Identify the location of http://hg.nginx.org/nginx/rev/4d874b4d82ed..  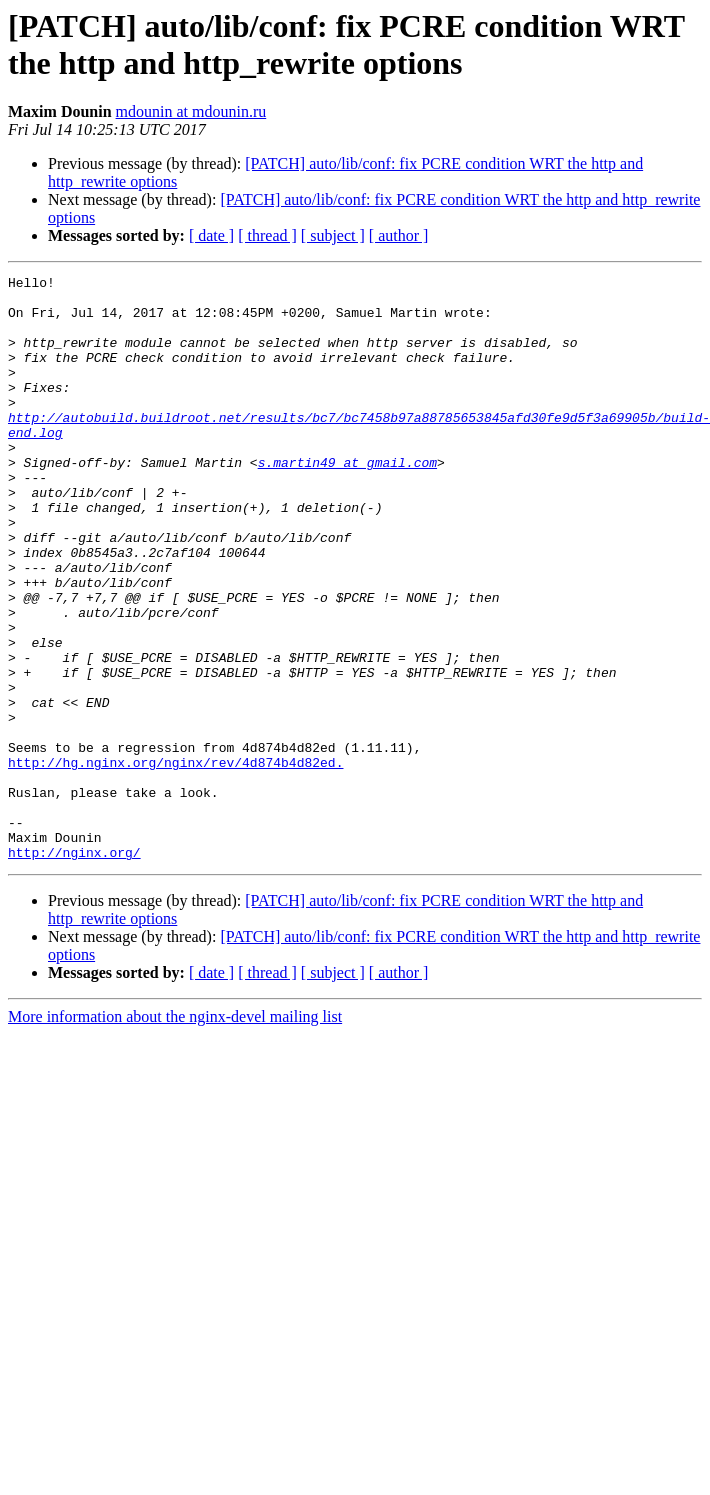
(175, 861).